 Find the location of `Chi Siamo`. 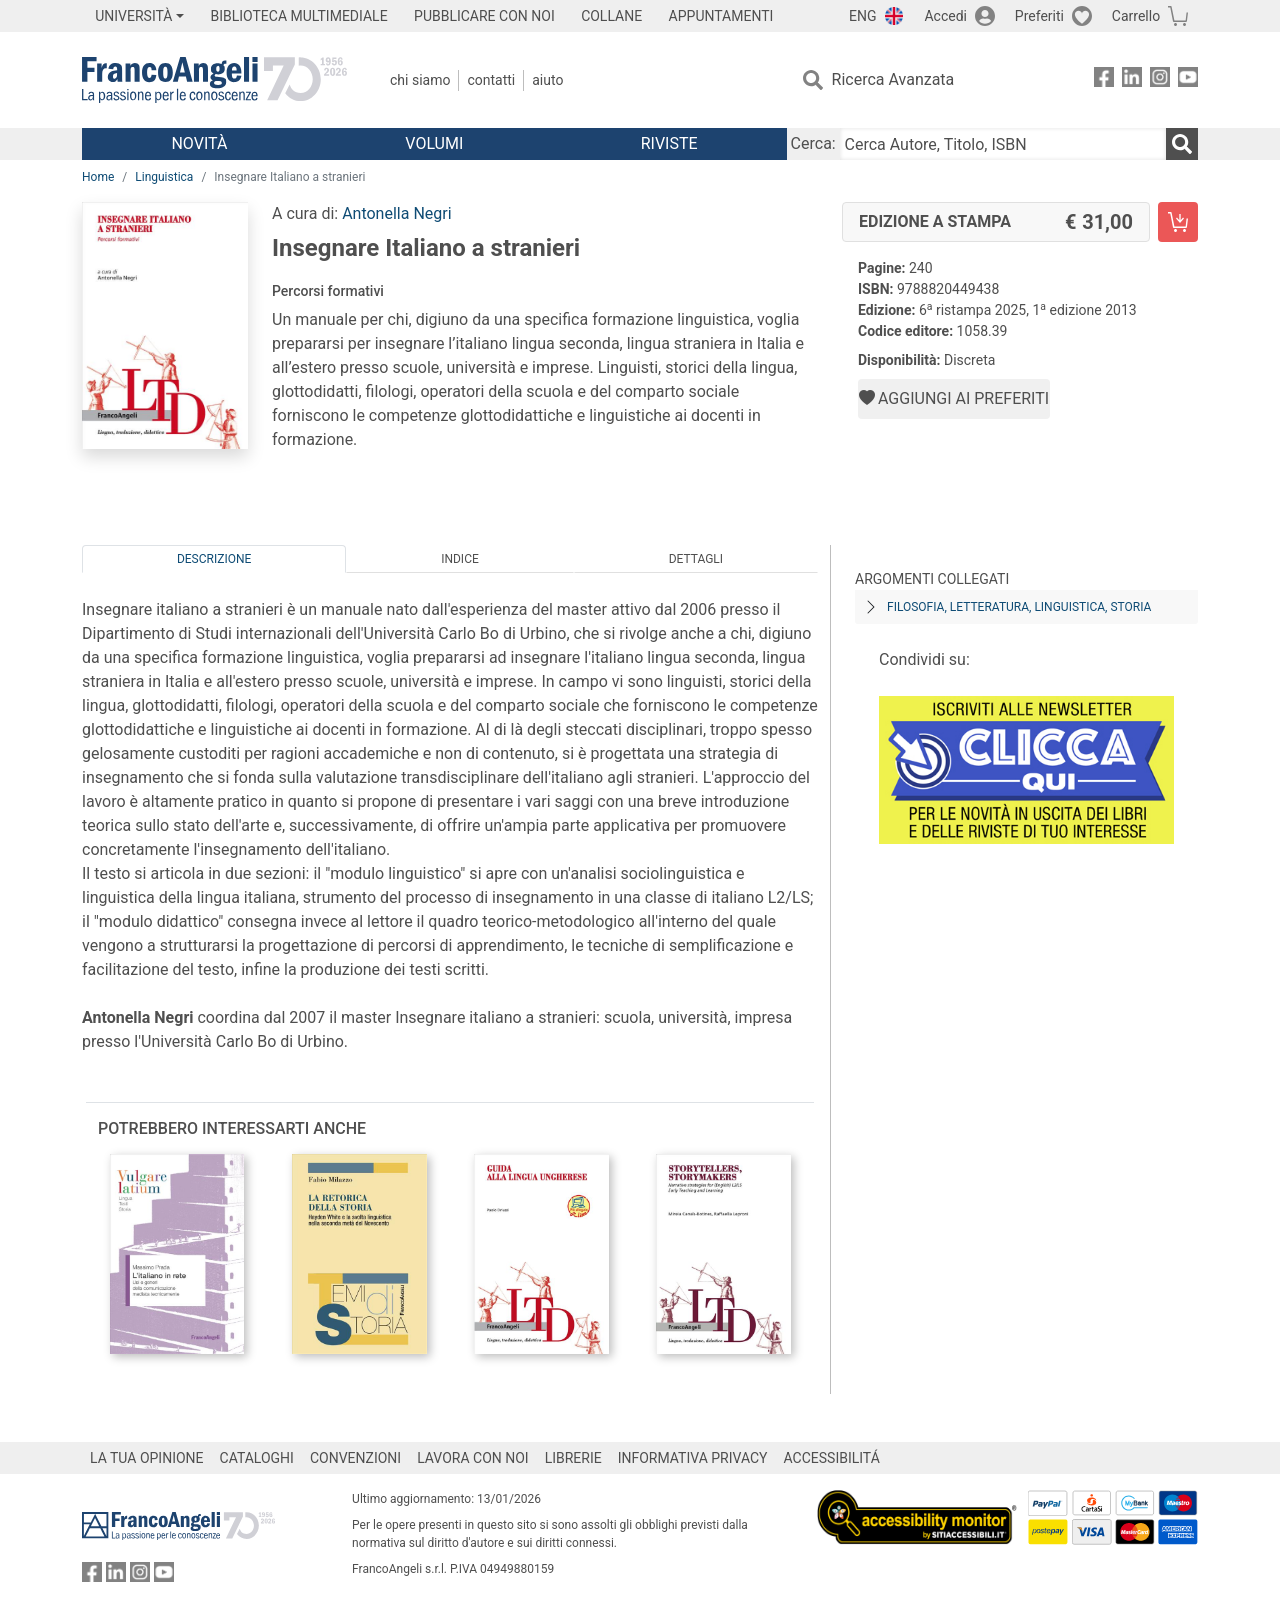

Chi Siamo is located at coordinates (420, 80).